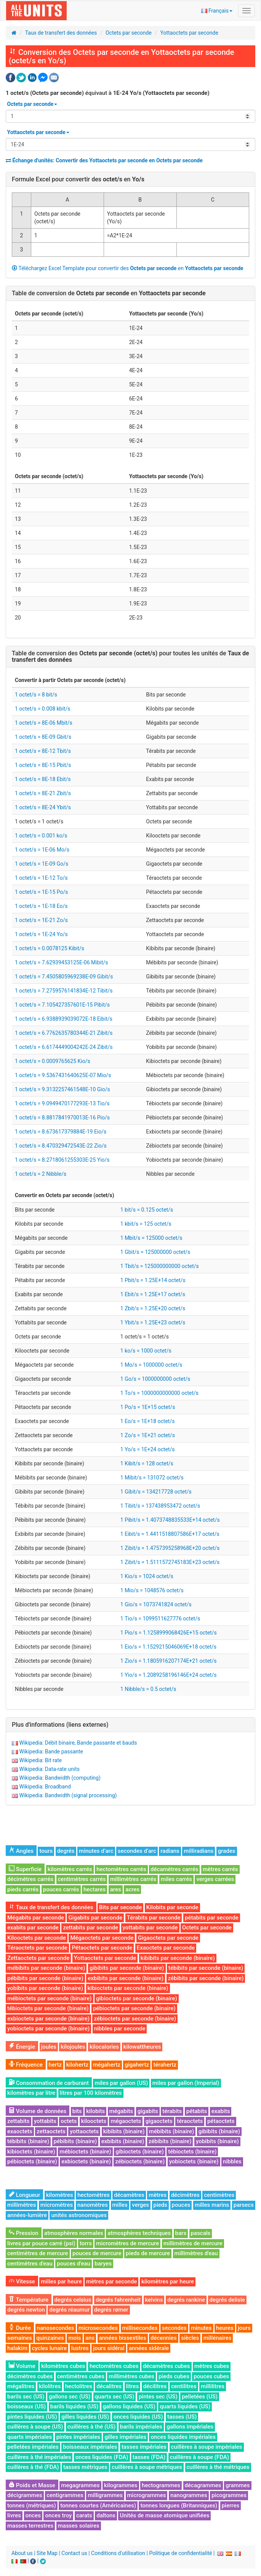 This screenshot has width=261, height=2576. I want to click on décimètres carrés, so click(30, 1879).